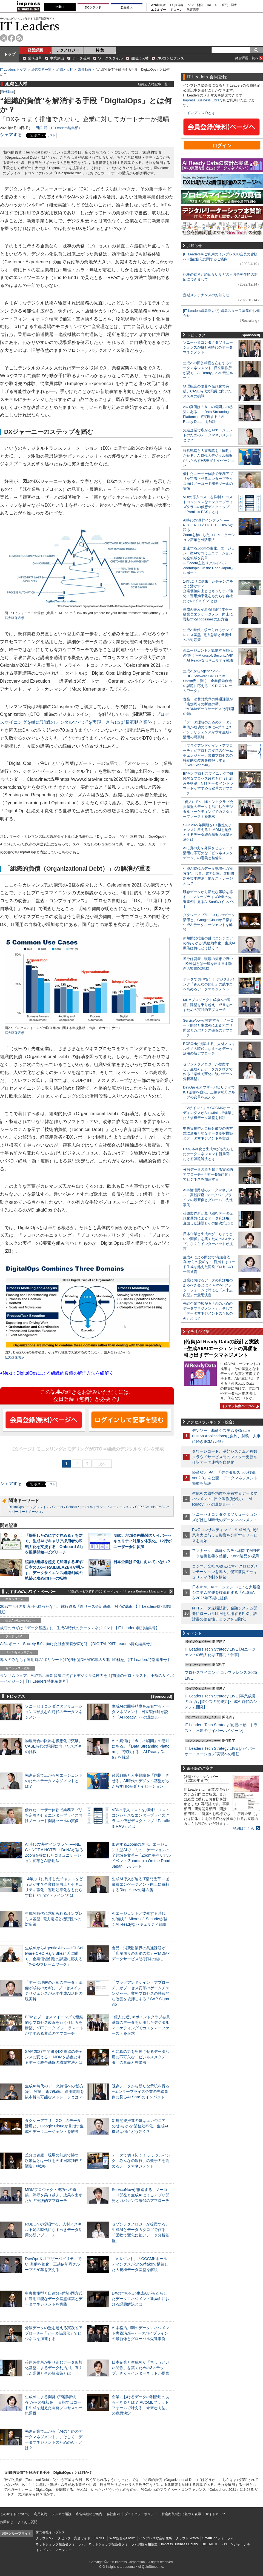 The height and width of the screenshot is (2576, 263). Describe the element at coordinates (53, 2160) in the screenshot. I see `差分は資産、現場の知恵で勝つ─欧米型とは一線を画す日本独自の製造DX戦略` at that location.